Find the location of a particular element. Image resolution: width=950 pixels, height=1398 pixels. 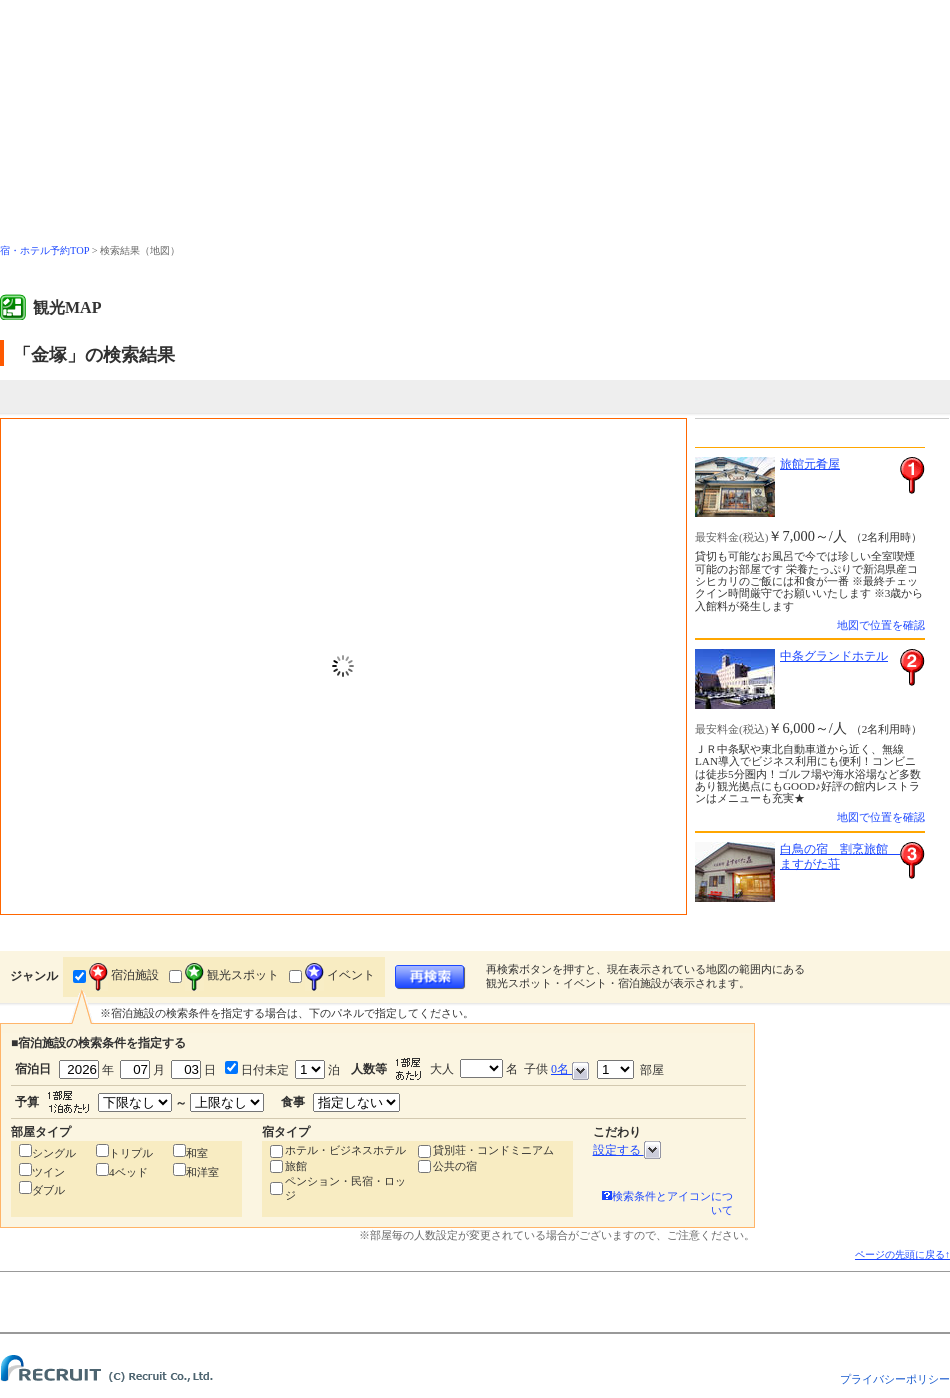

和洋室 is located at coordinates (202, 1172).